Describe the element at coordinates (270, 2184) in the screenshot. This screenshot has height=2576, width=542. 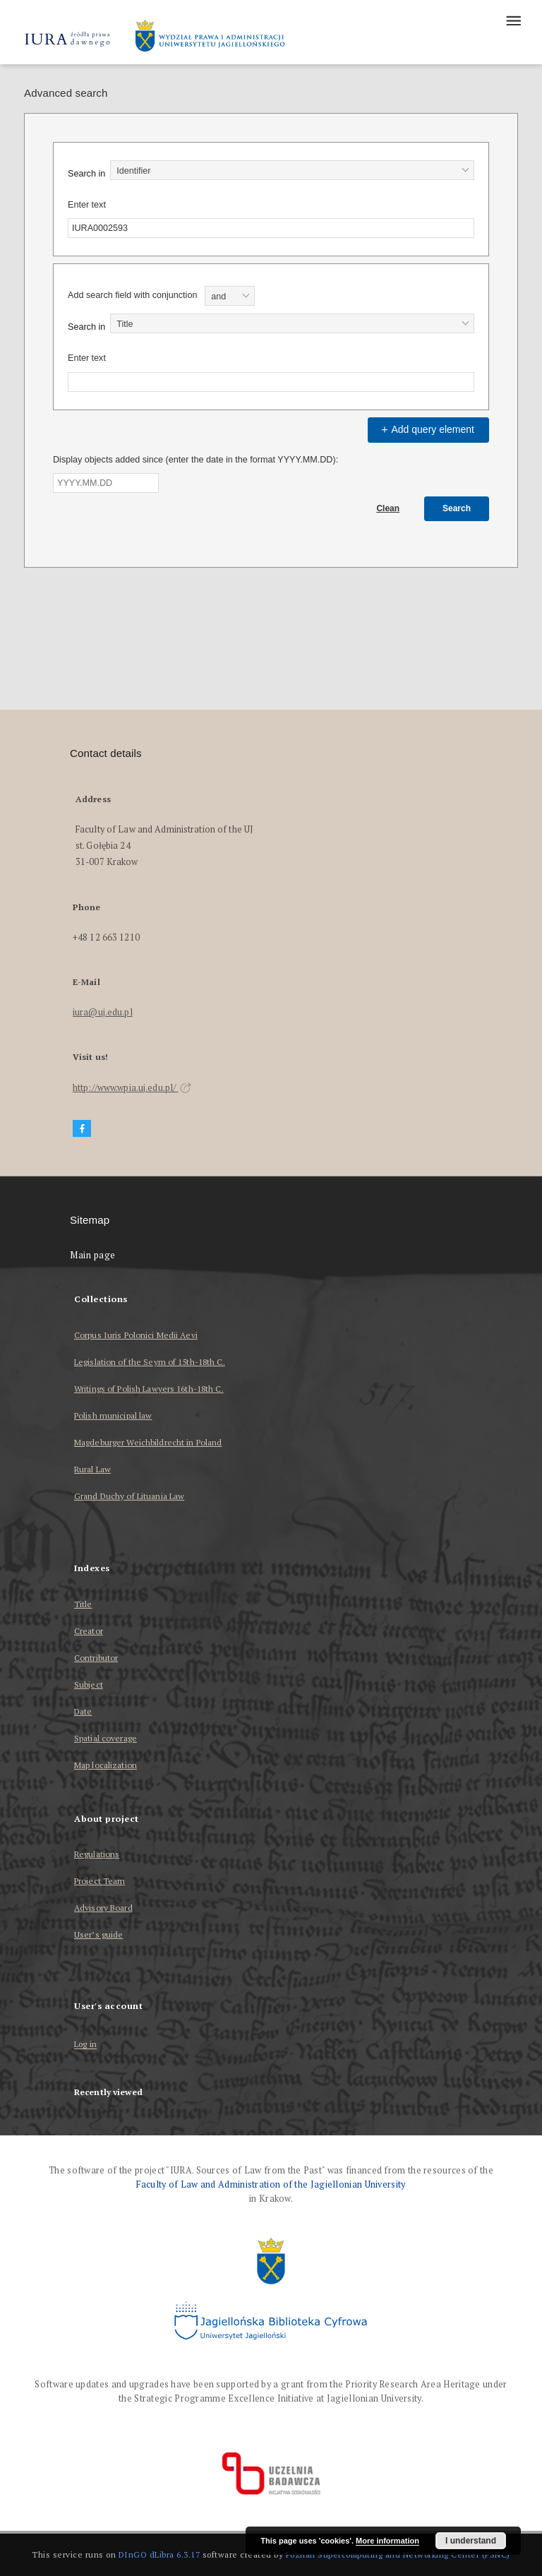
I see `Faculty of Law and Administration of the Jagiellonian University` at that location.